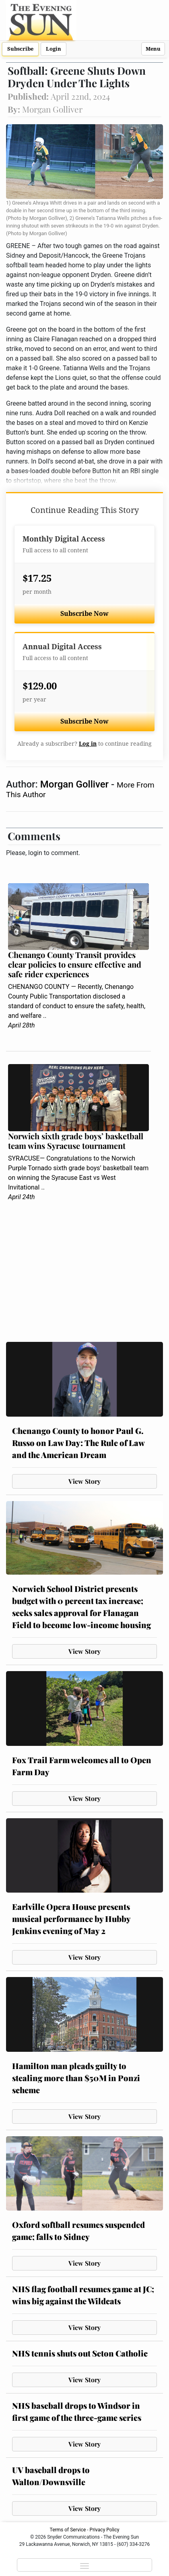  What do you see at coordinates (84, 613) in the screenshot?
I see `Subscribe Now` at bounding box center [84, 613].